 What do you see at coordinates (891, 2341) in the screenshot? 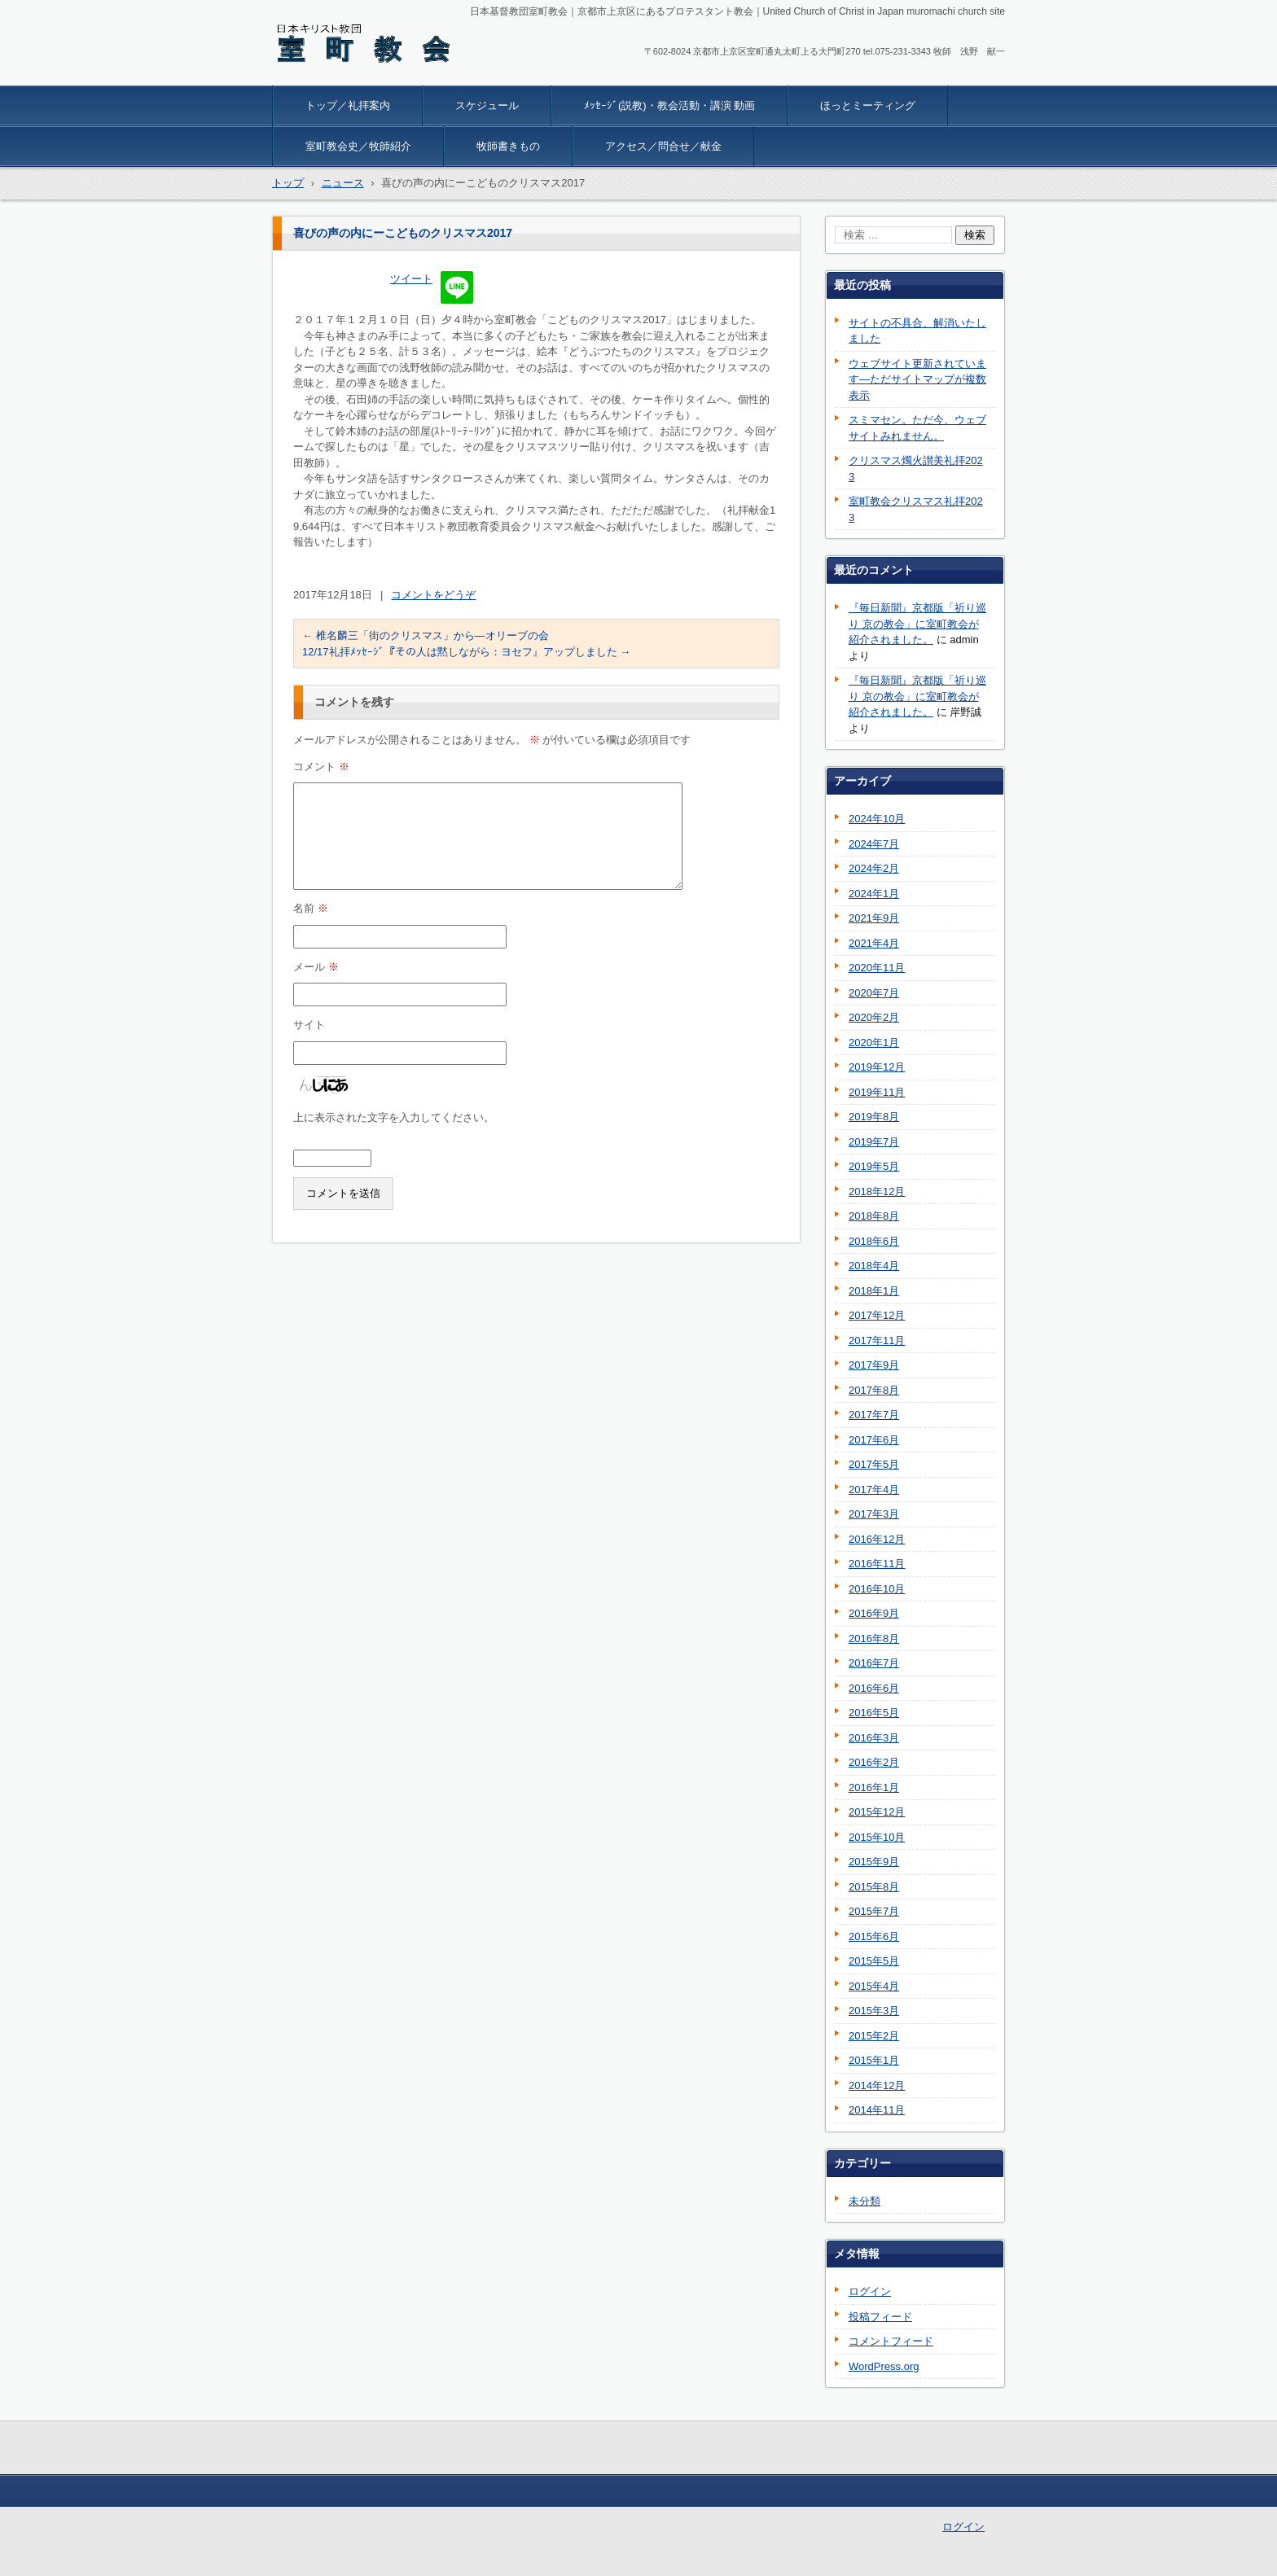
I see `コメントフィード` at bounding box center [891, 2341].